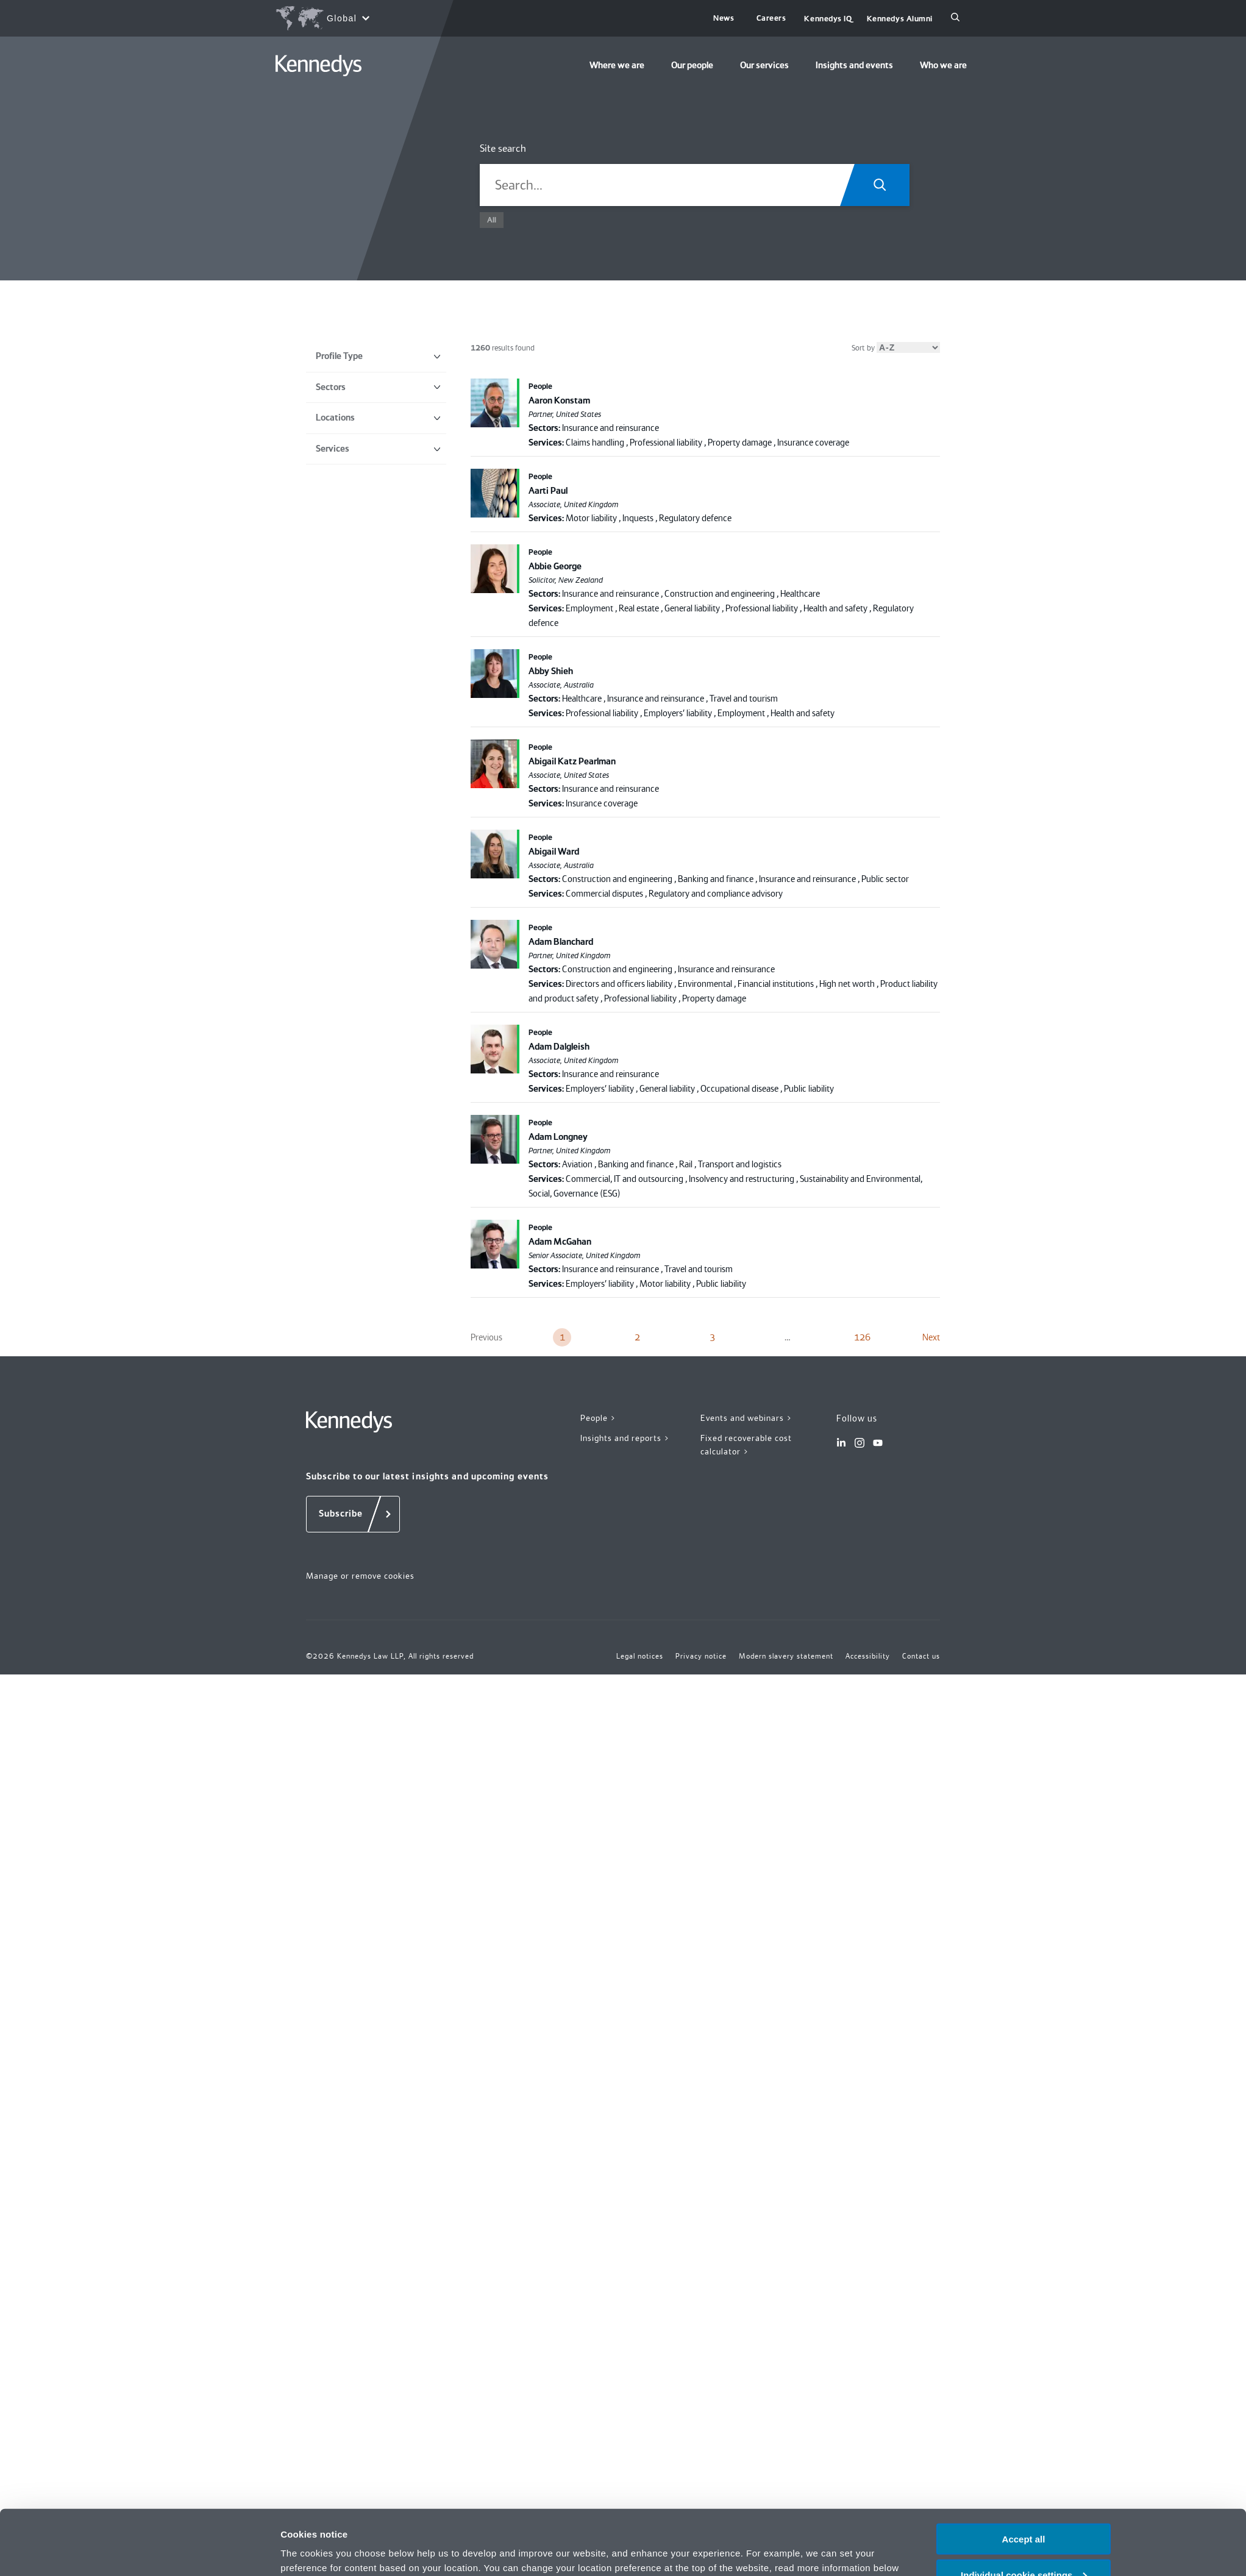 The height and width of the screenshot is (2576, 1246). Describe the element at coordinates (705, 2517) in the screenshot. I see `Privacy notice` at that location.